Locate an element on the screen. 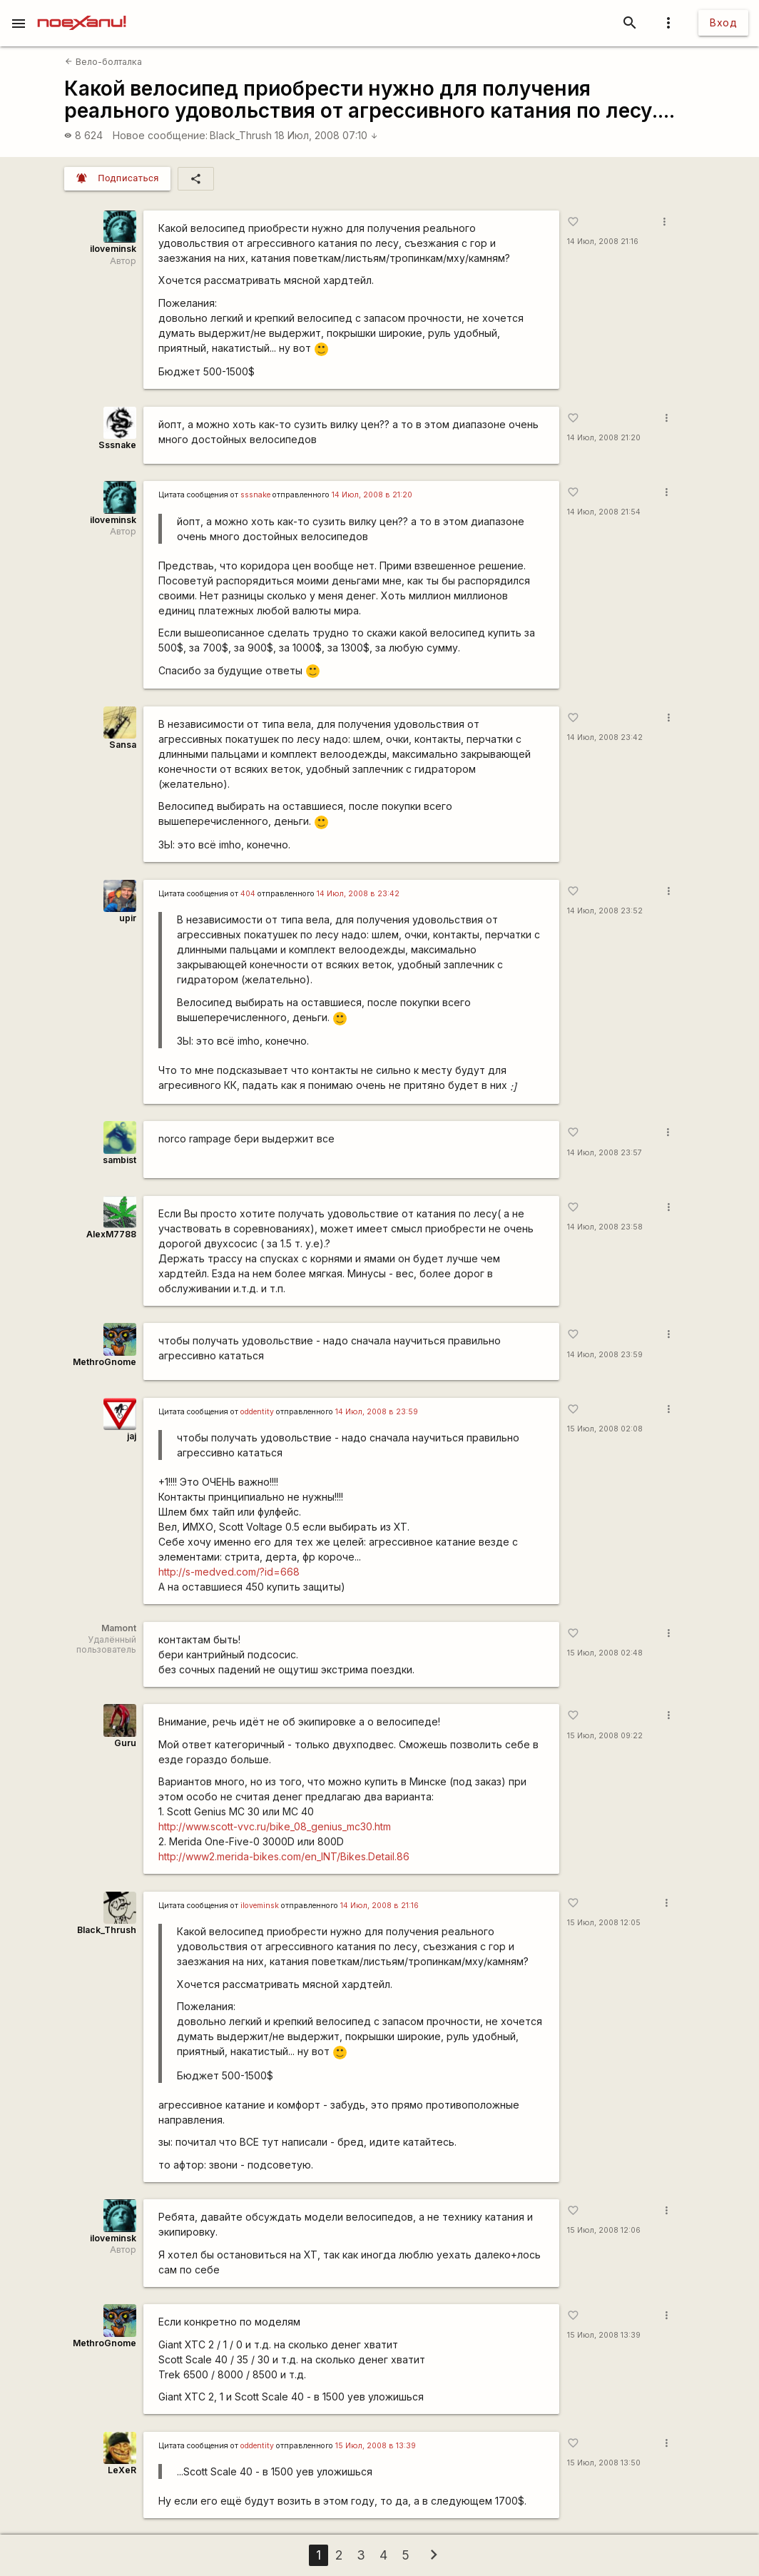  LeXeR is located at coordinates (122, 2470).